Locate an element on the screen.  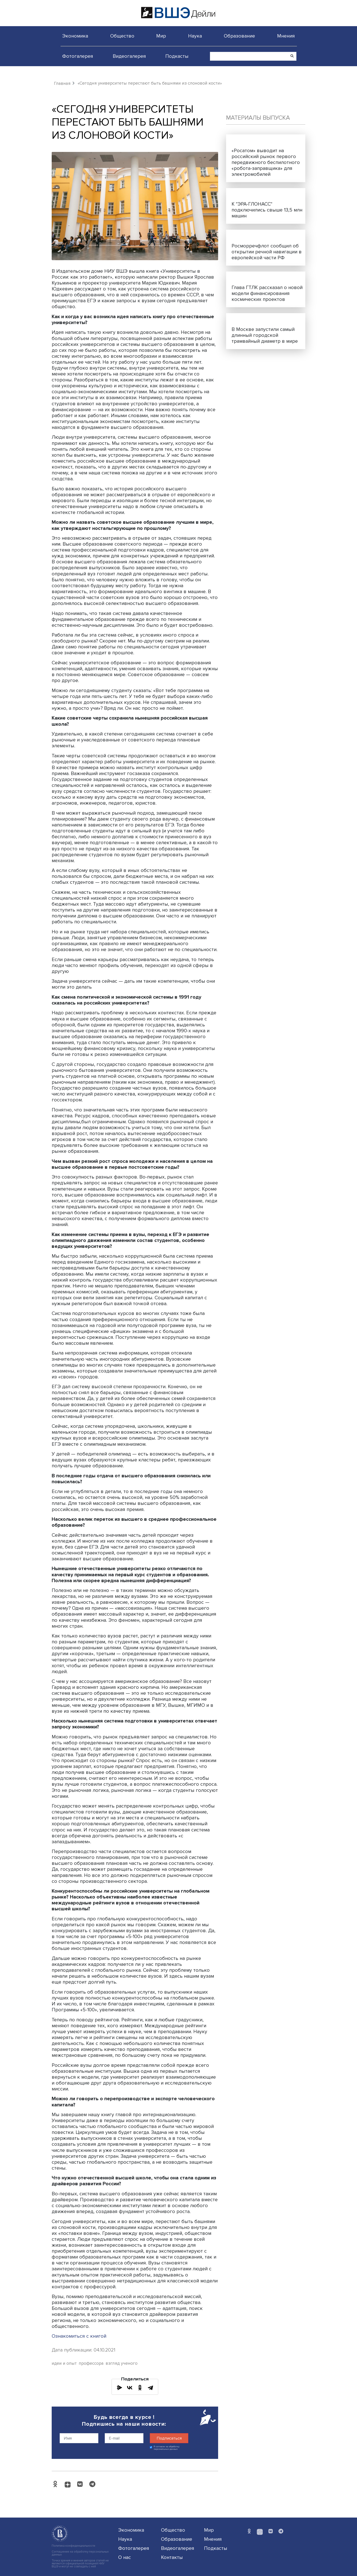
Видеогалерея is located at coordinates (129, 56).